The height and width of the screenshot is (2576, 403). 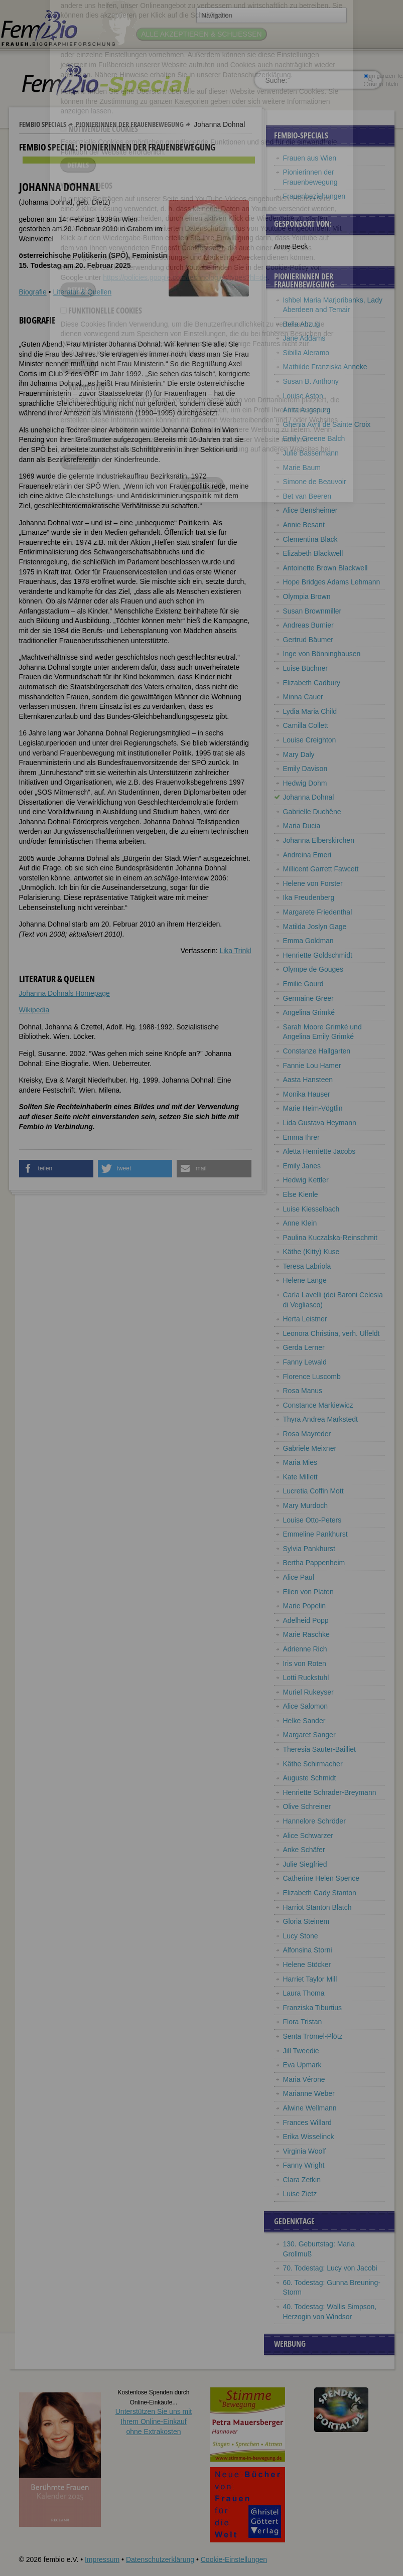 What do you see at coordinates (330, 1238) in the screenshot?
I see `Paulina Kuczalska-Reinschmit` at bounding box center [330, 1238].